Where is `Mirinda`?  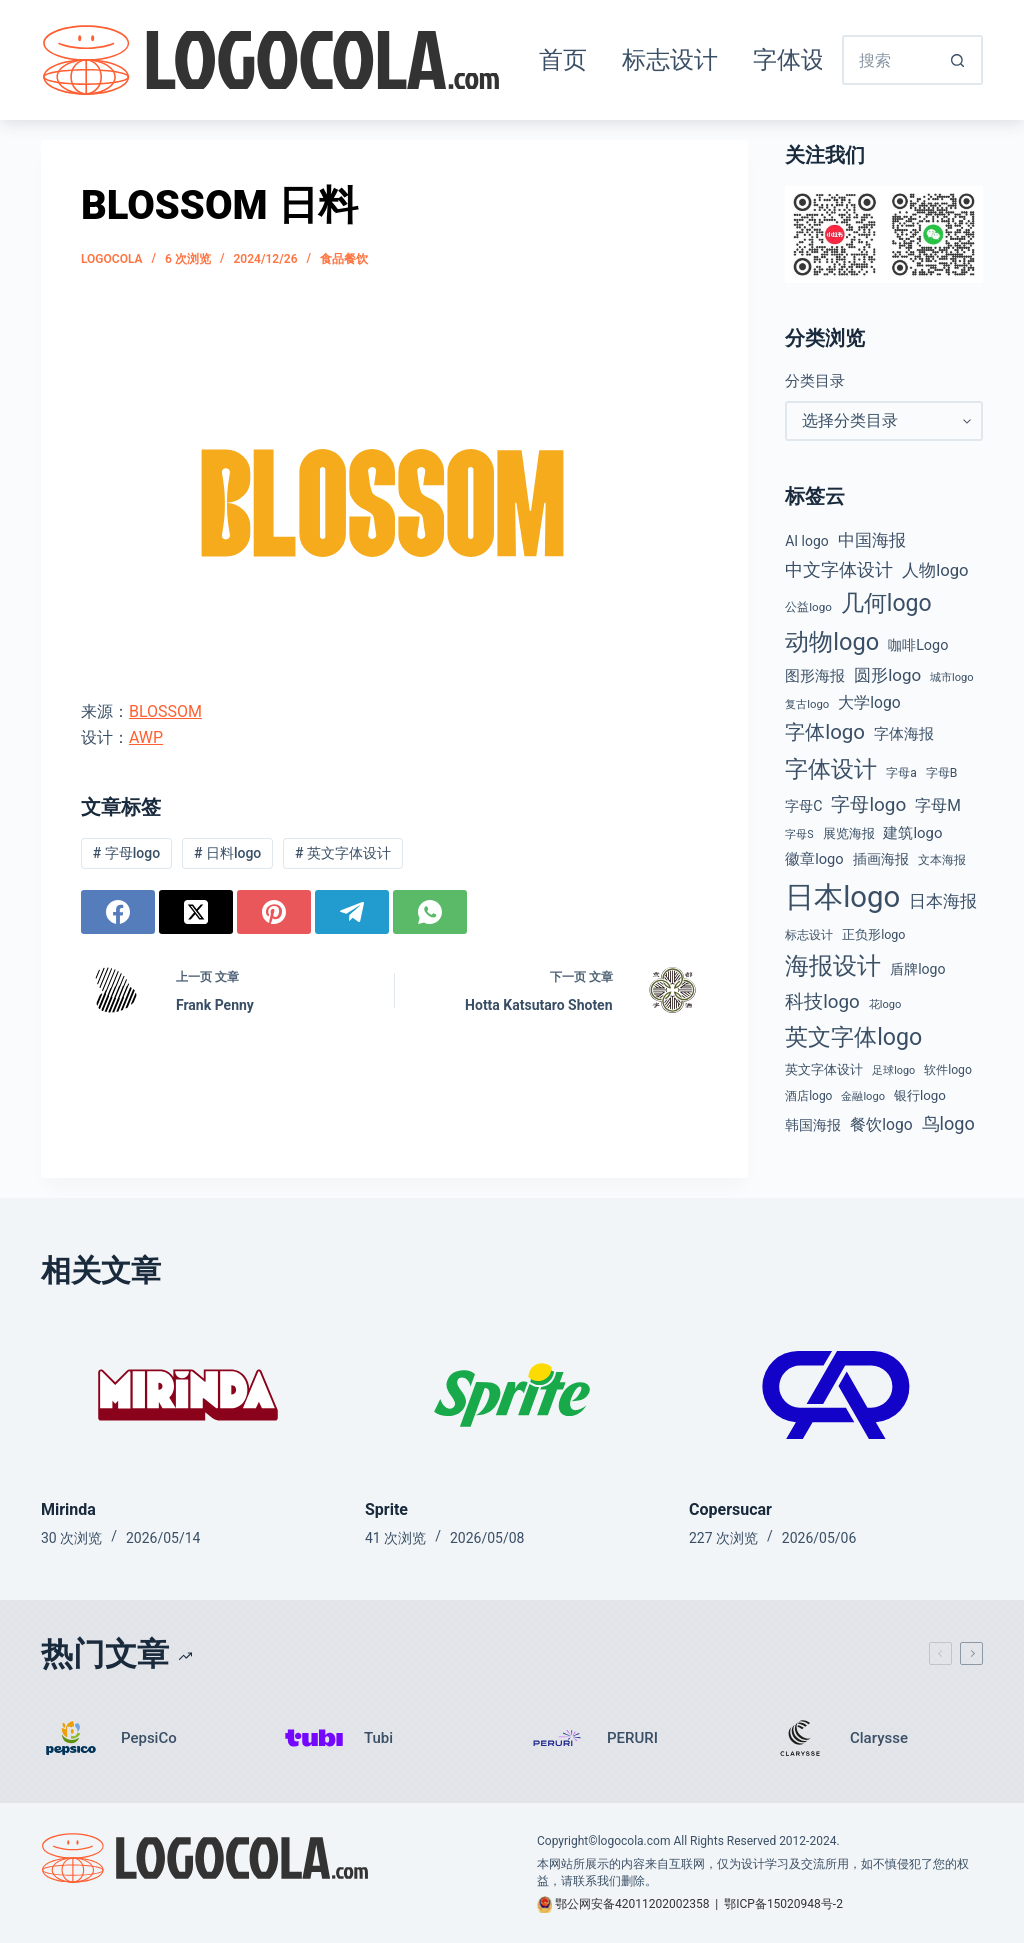 Mirinda is located at coordinates (68, 1509).